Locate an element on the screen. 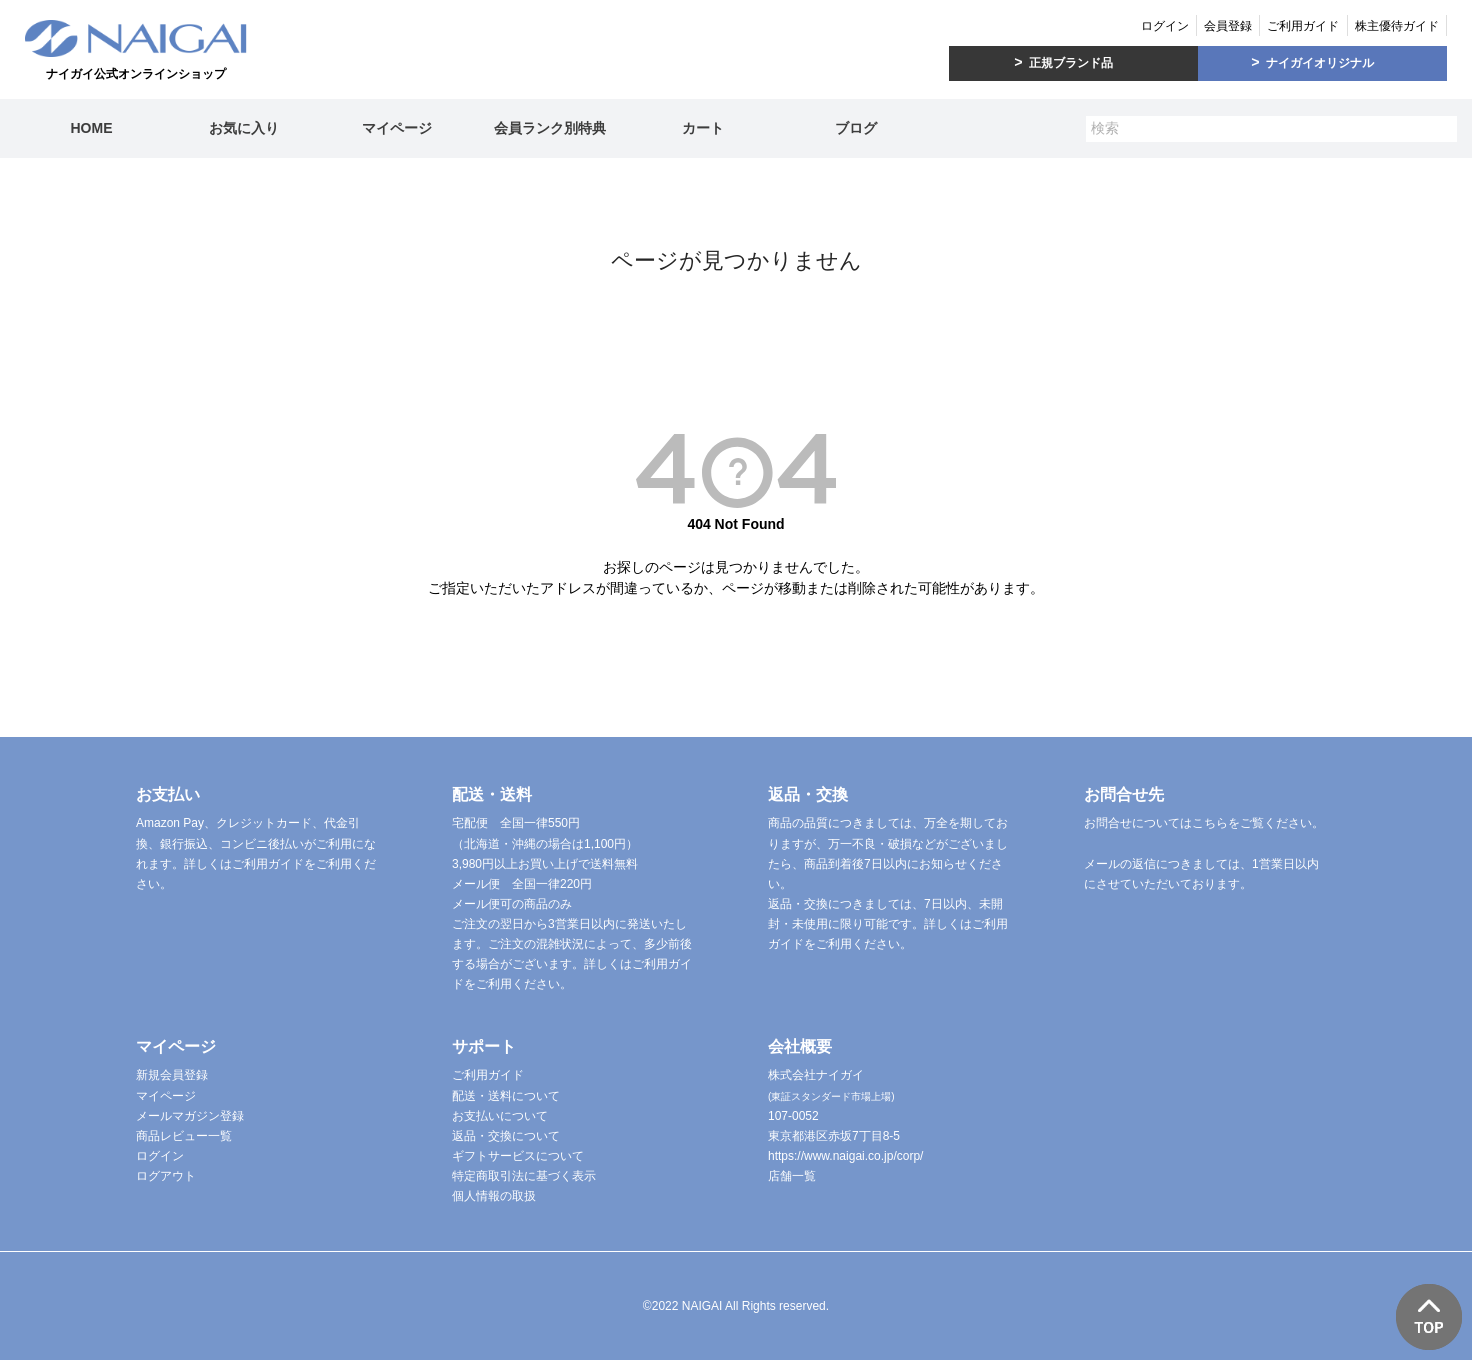  会員登録 is located at coordinates (1228, 26).